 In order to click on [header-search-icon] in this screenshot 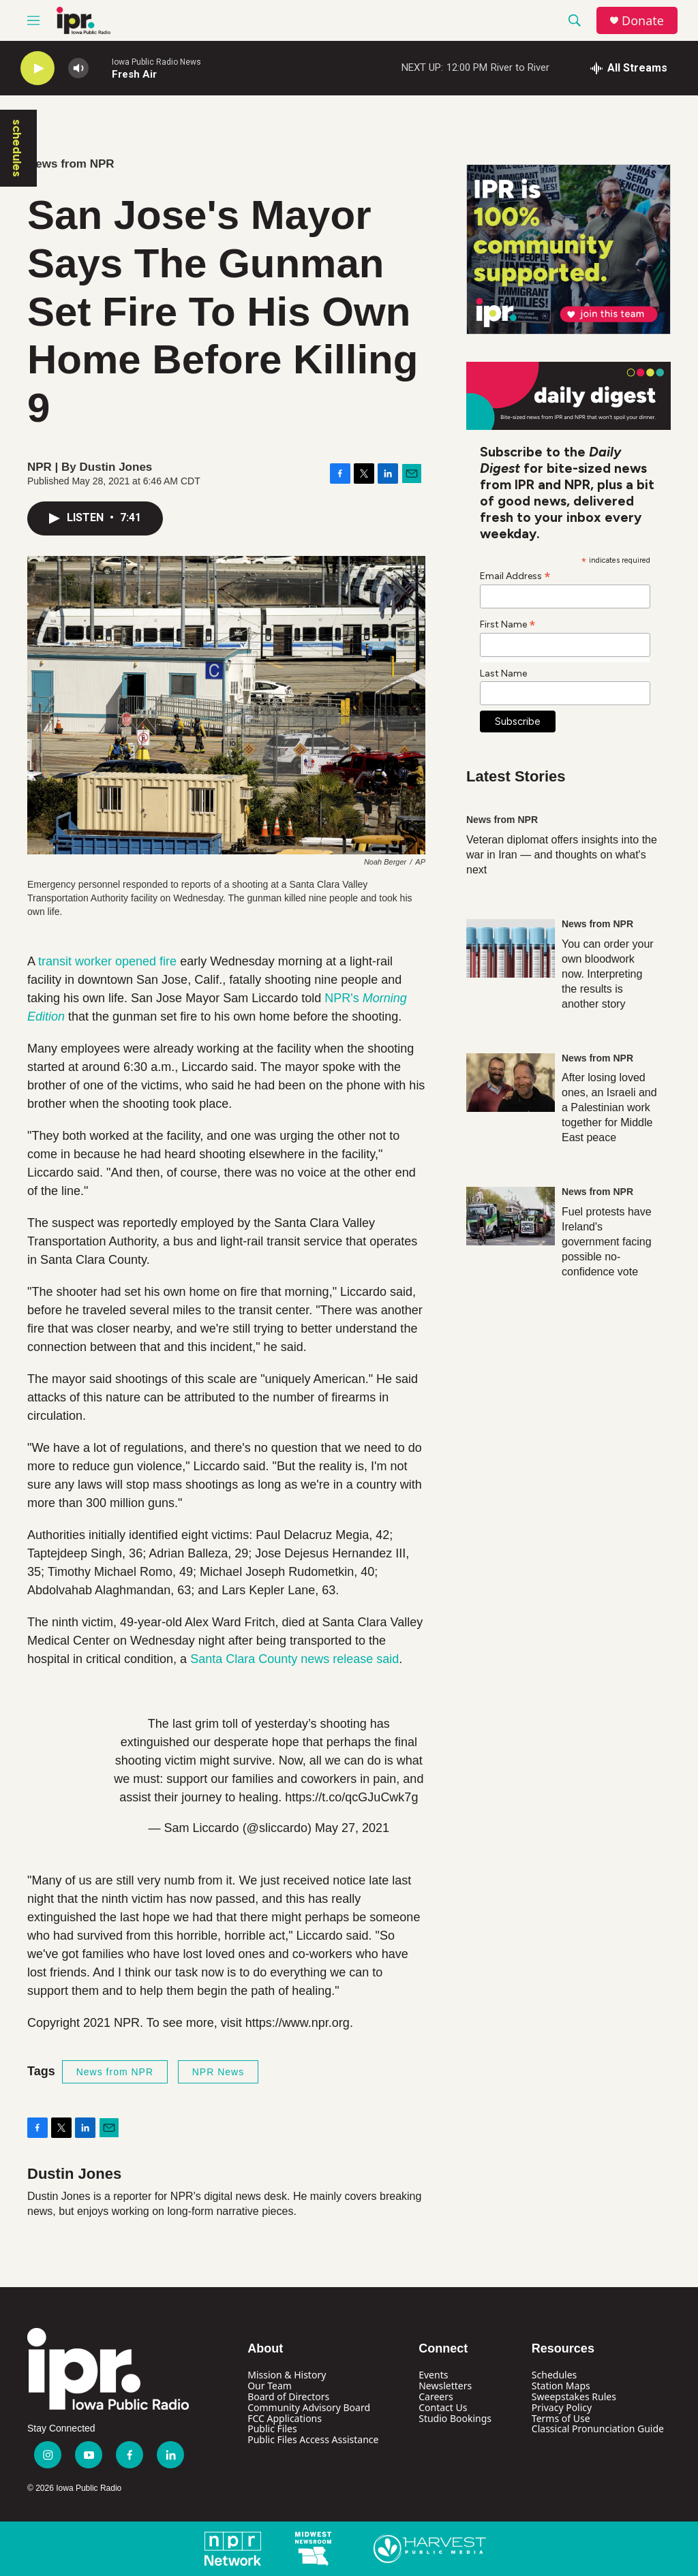, I will do `click(575, 20)`.